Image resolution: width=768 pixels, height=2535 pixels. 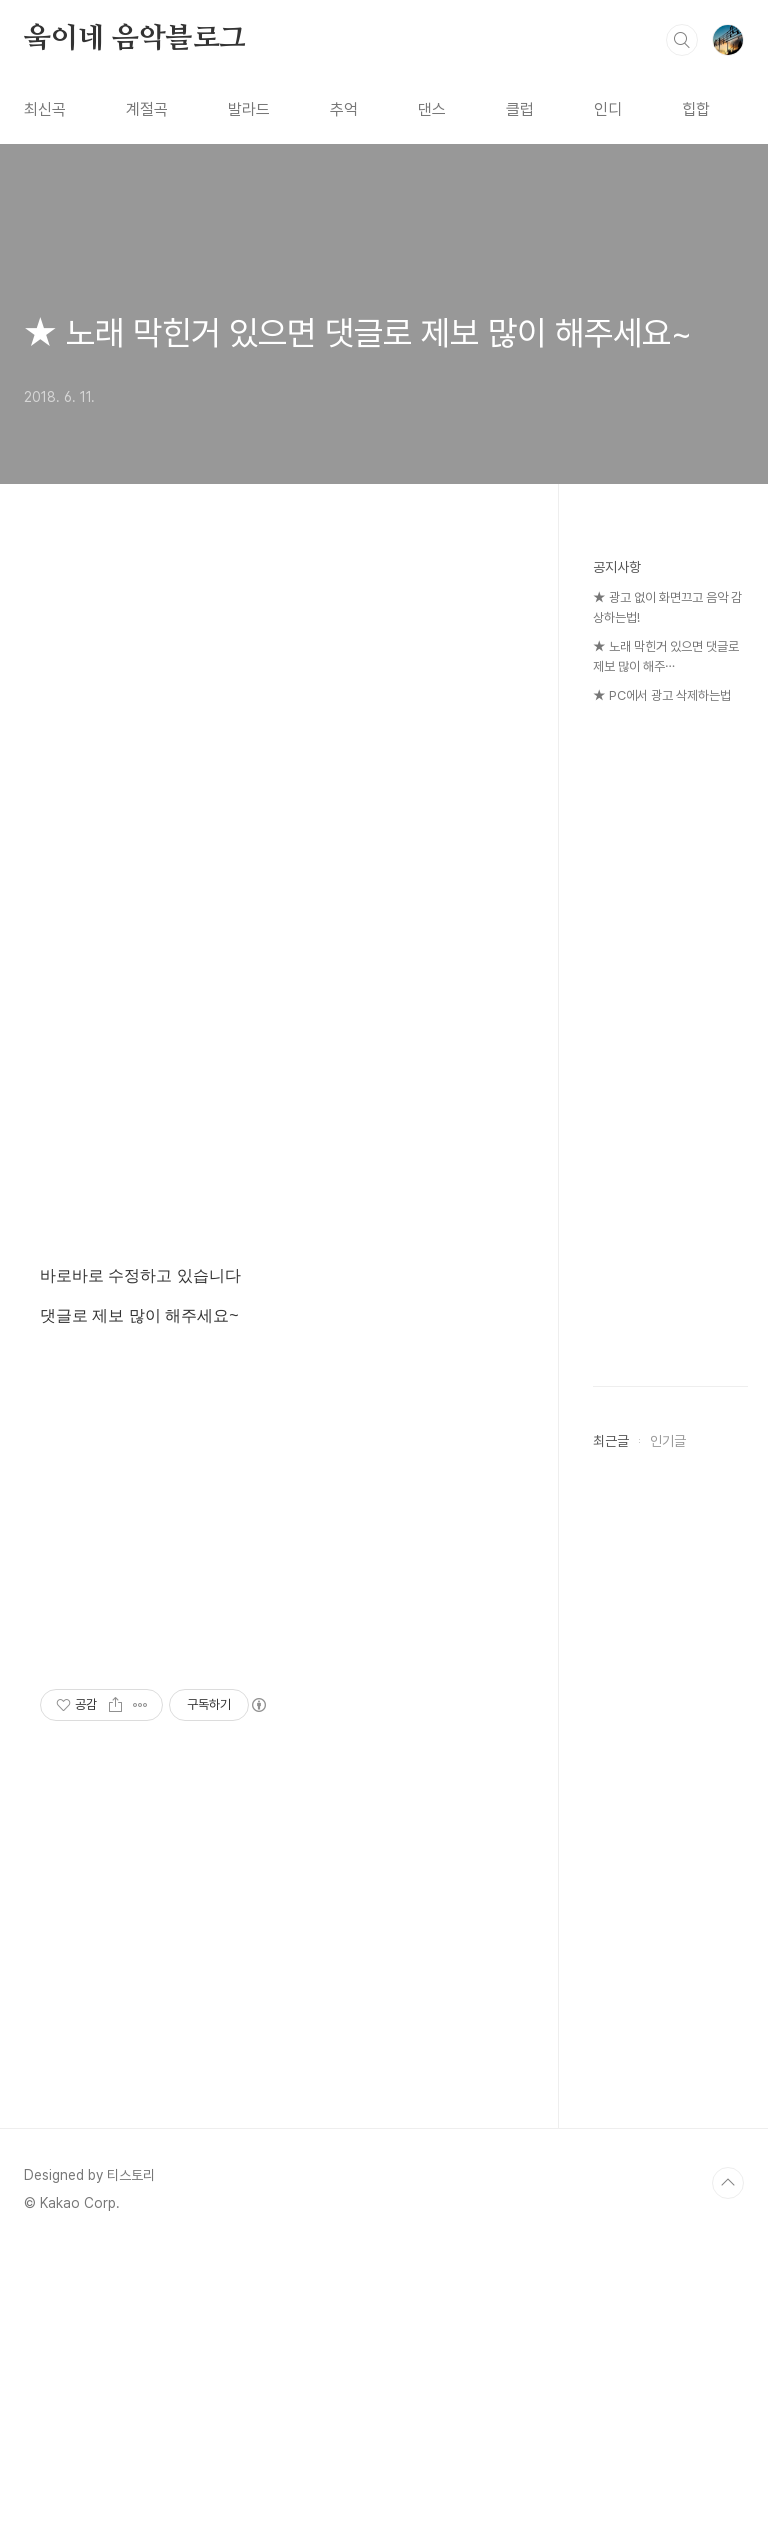 What do you see at coordinates (147, 109) in the screenshot?
I see `계절곡` at bounding box center [147, 109].